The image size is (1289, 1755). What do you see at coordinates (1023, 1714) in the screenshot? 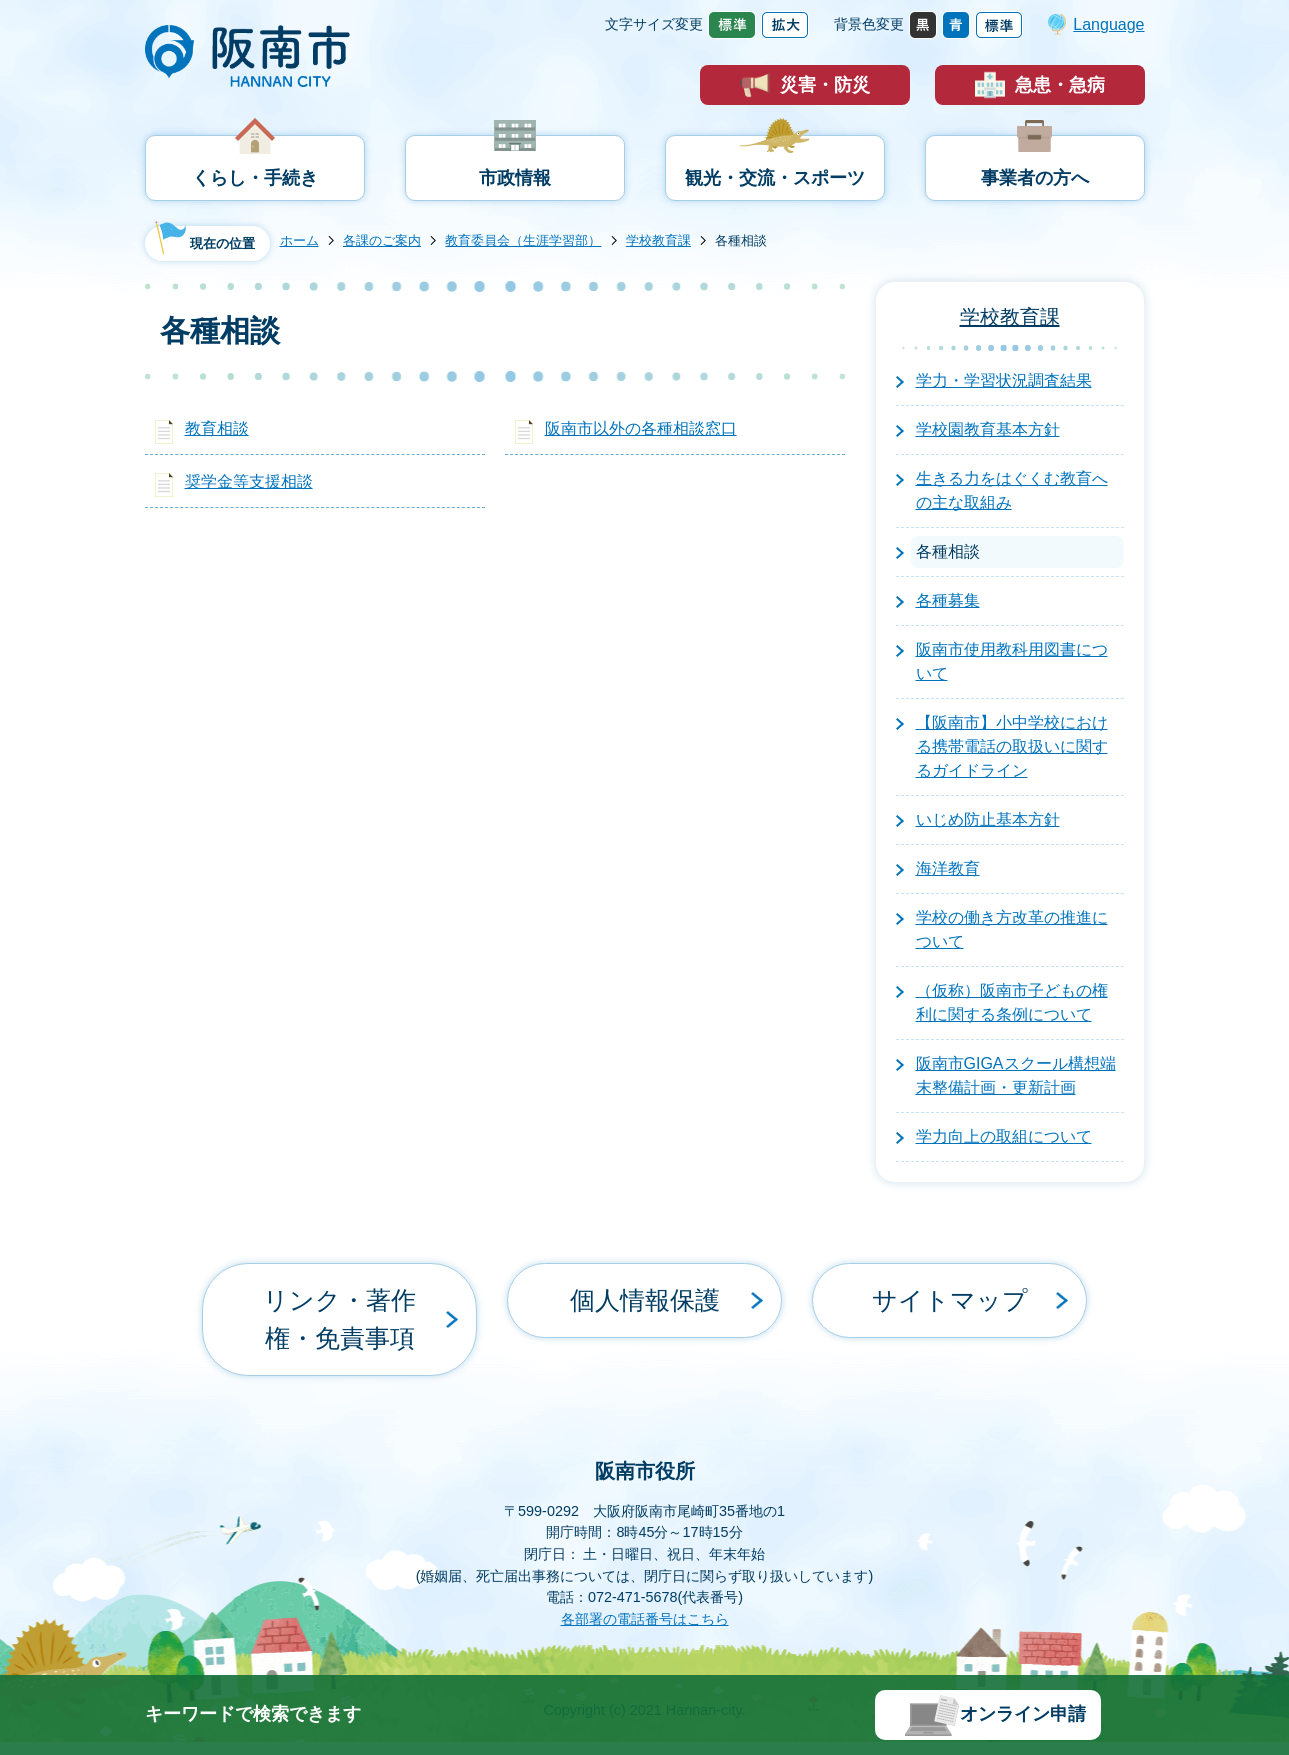
I see `オンライン申請` at bounding box center [1023, 1714].